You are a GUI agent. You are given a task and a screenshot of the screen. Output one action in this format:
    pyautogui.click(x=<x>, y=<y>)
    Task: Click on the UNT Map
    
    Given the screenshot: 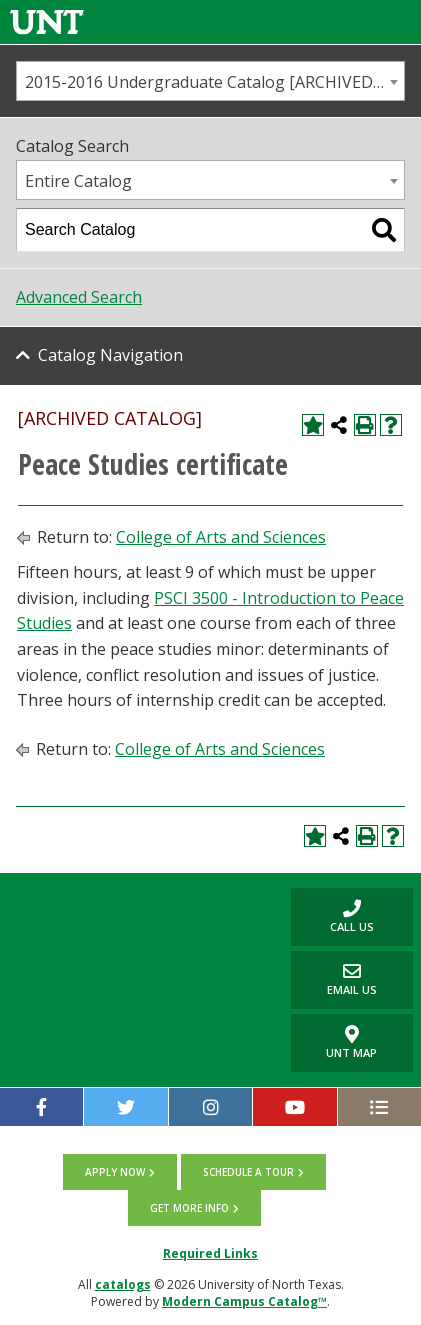 What is the action you would take?
    pyautogui.click(x=351, y=1043)
    